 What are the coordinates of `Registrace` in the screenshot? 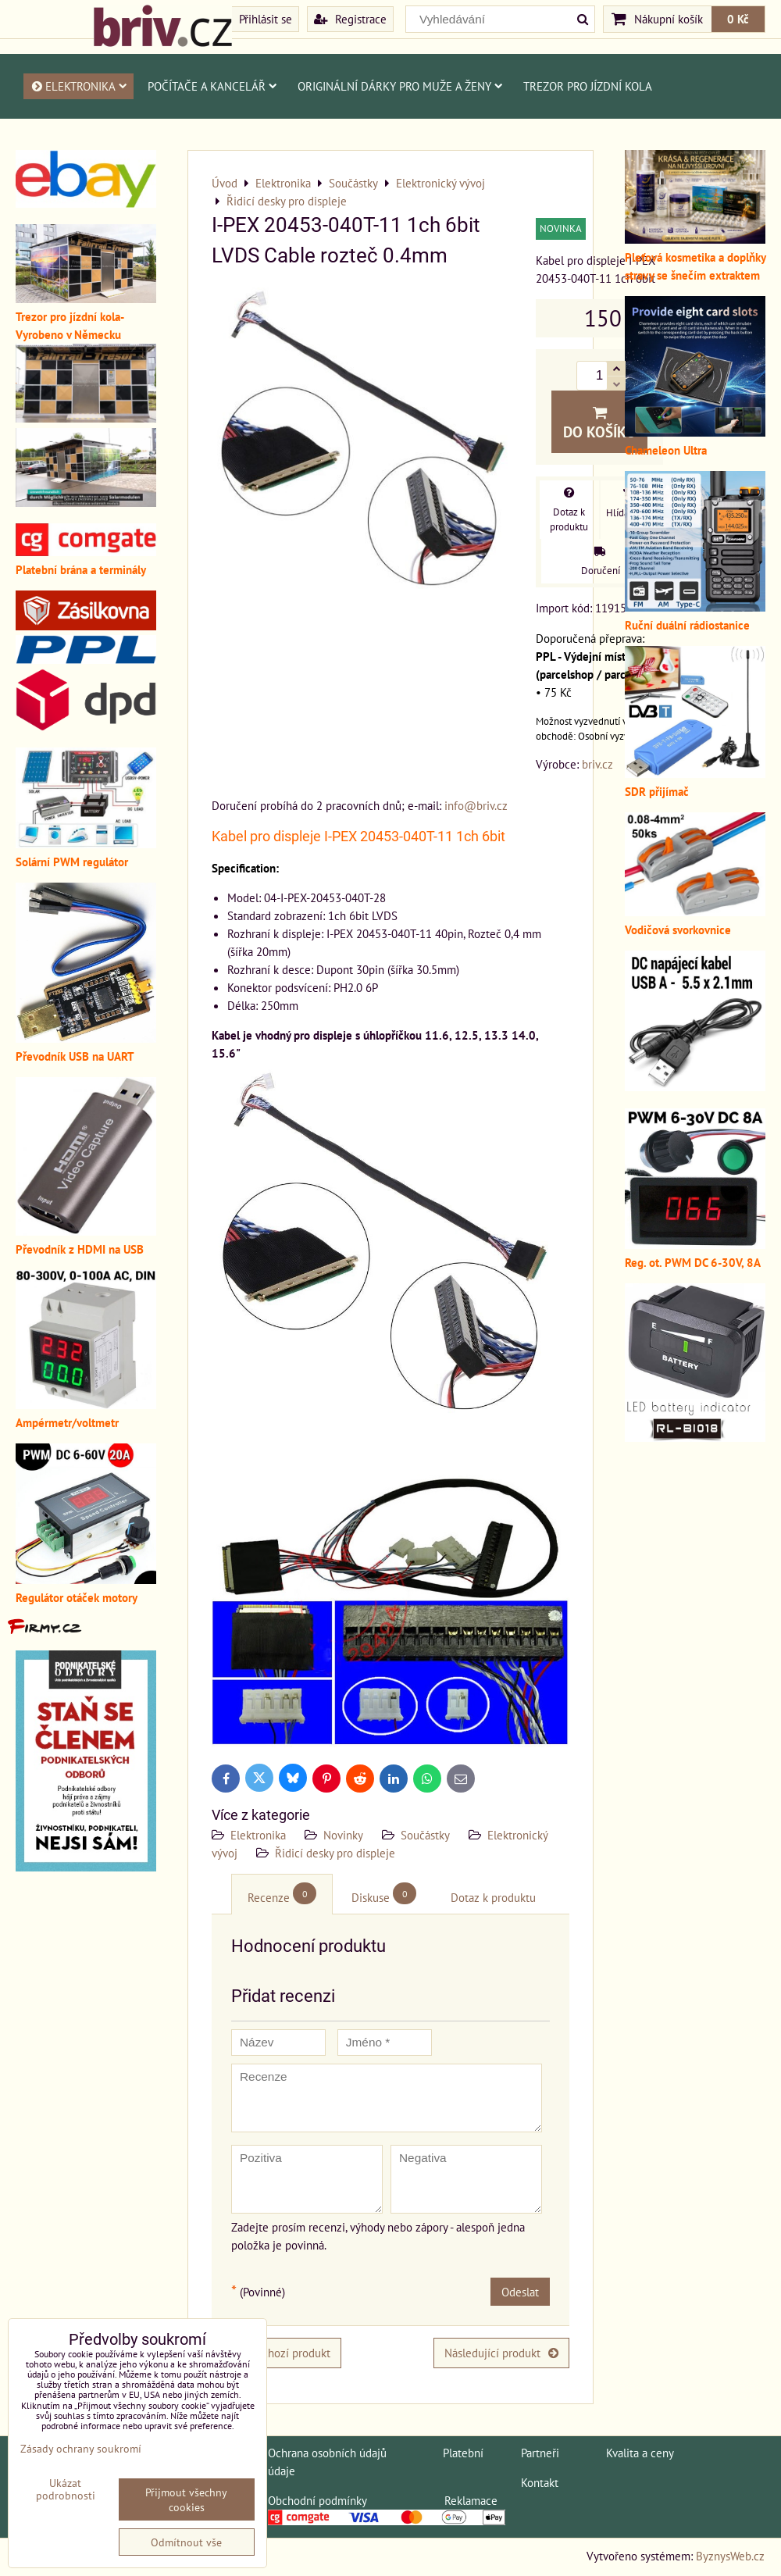 It's located at (350, 19).